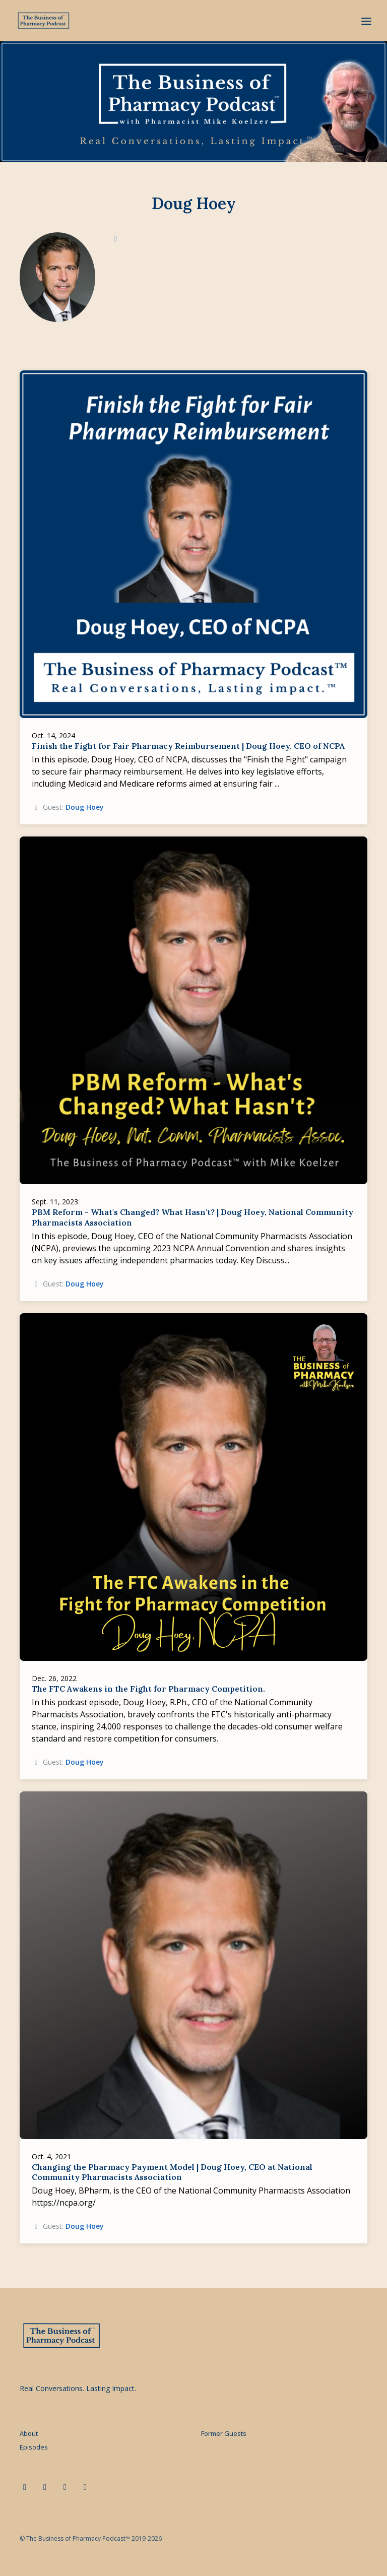 Image resolution: width=387 pixels, height=2576 pixels. What do you see at coordinates (115, 238) in the screenshot?
I see `[linkedin logo]` at bounding box center [115, 238].